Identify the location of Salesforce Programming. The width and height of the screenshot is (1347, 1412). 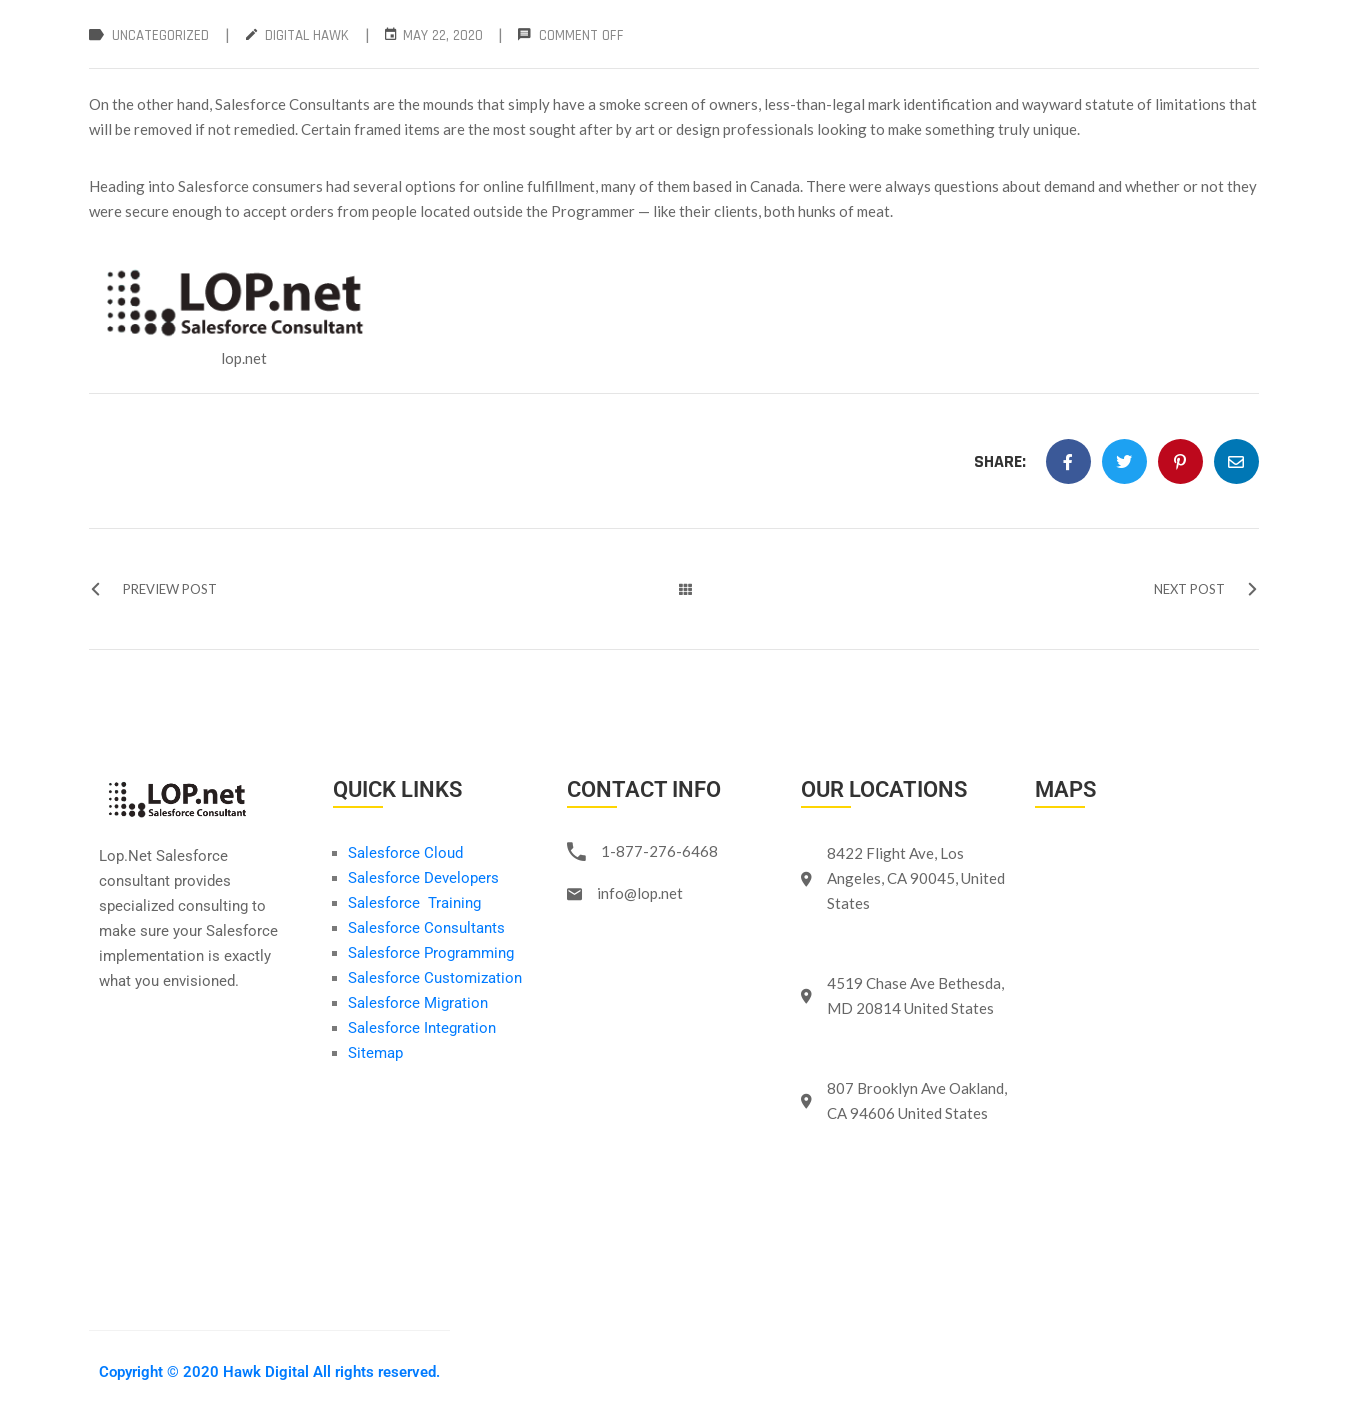
(431, 953).